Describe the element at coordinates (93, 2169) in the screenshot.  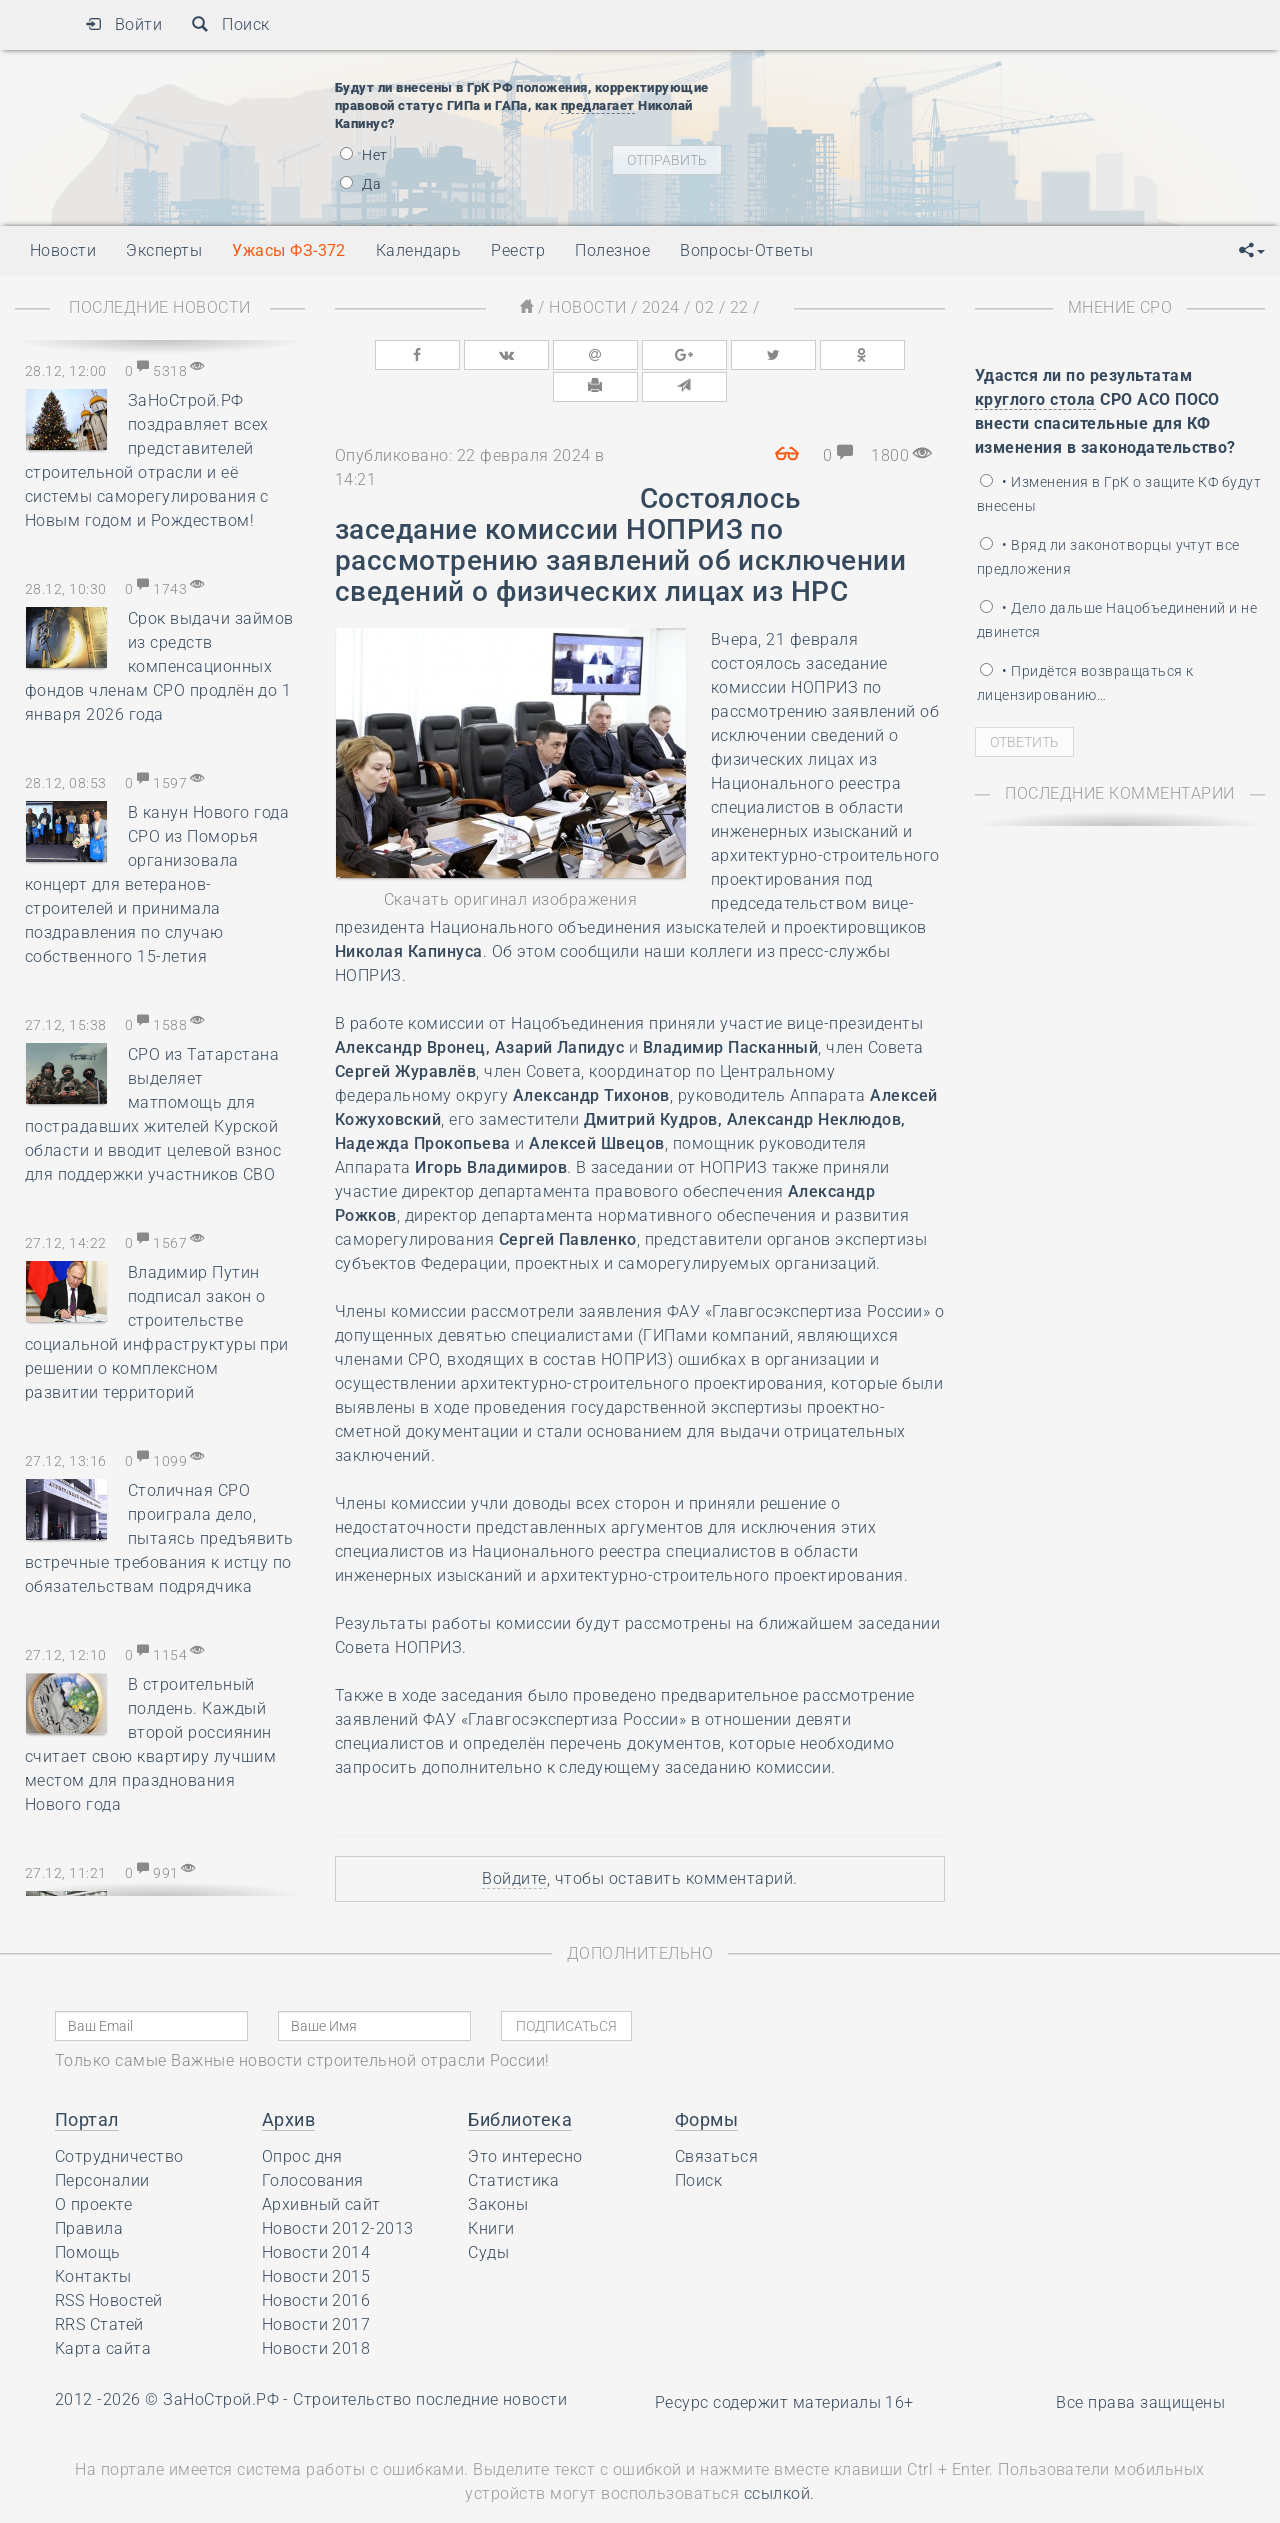
I see `О проекте` at that location.